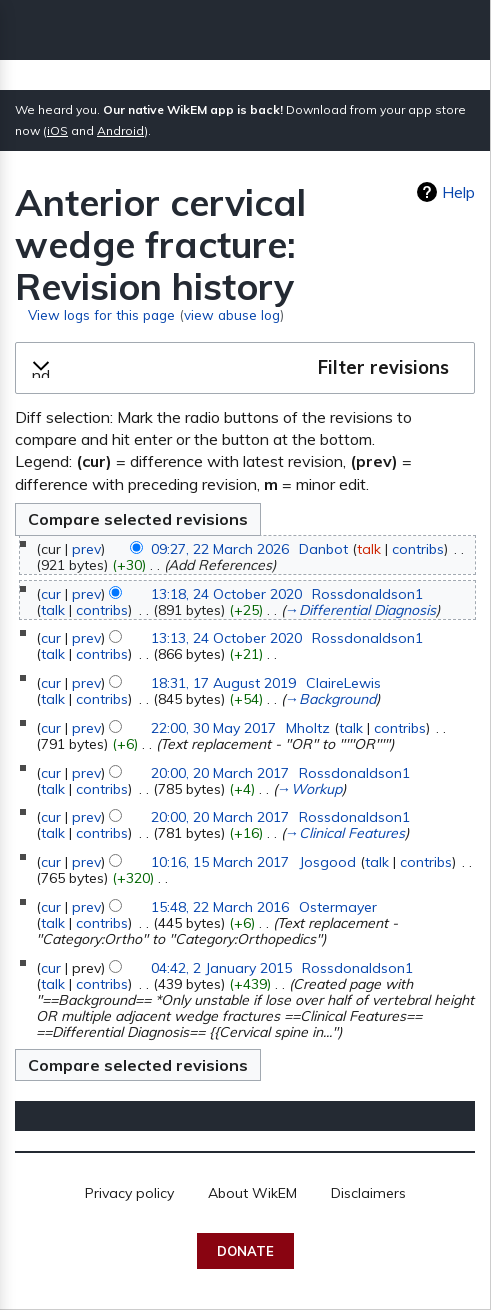  Describe the element at coordinates (245, 1251) in the screenshot. I see `Donate` at that location.